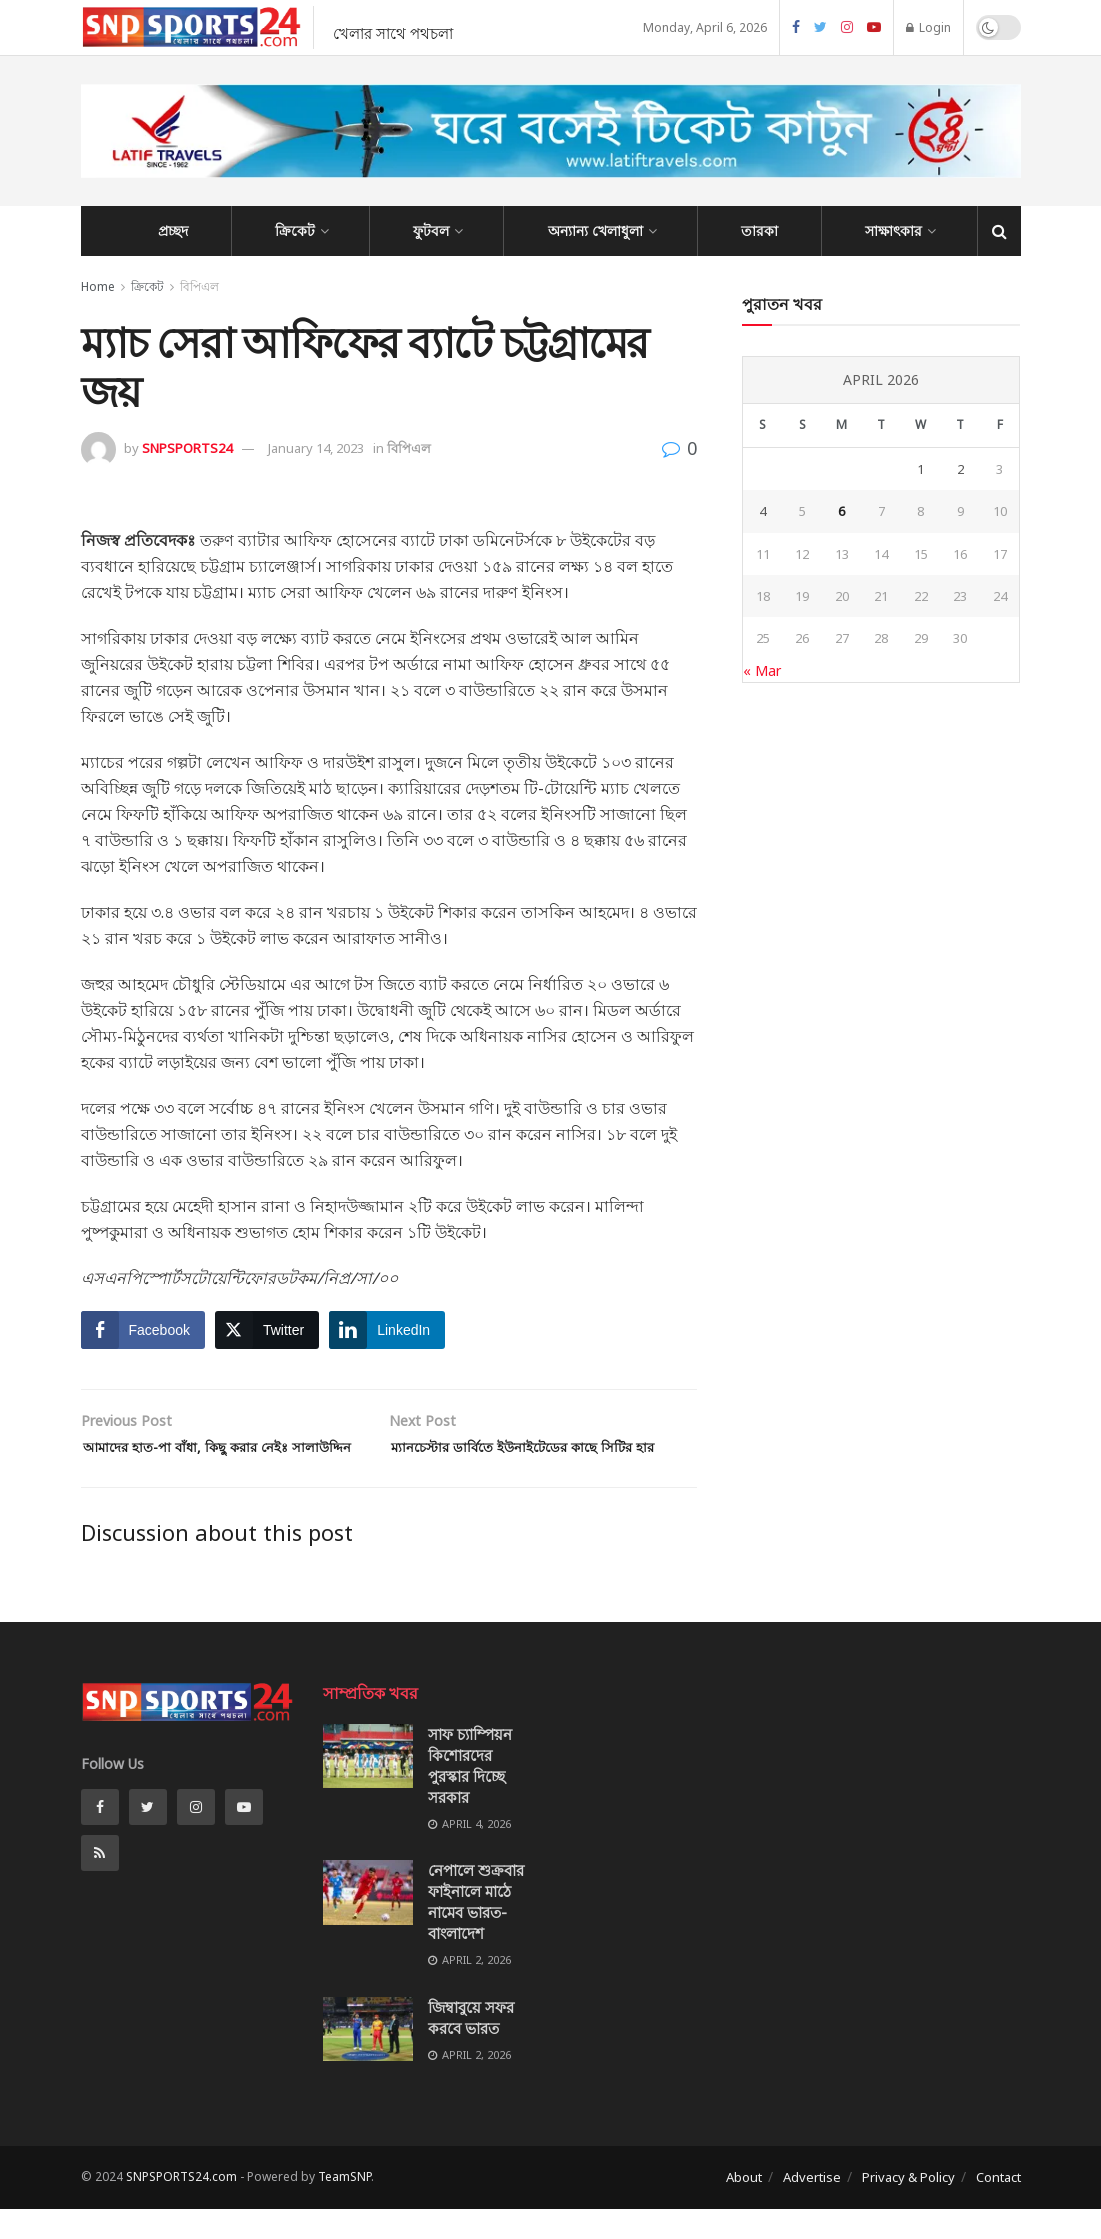 The height and width of the screenshot is (2239, 1101). I want to click on [LinkedIn Share], so click(387, 1330).